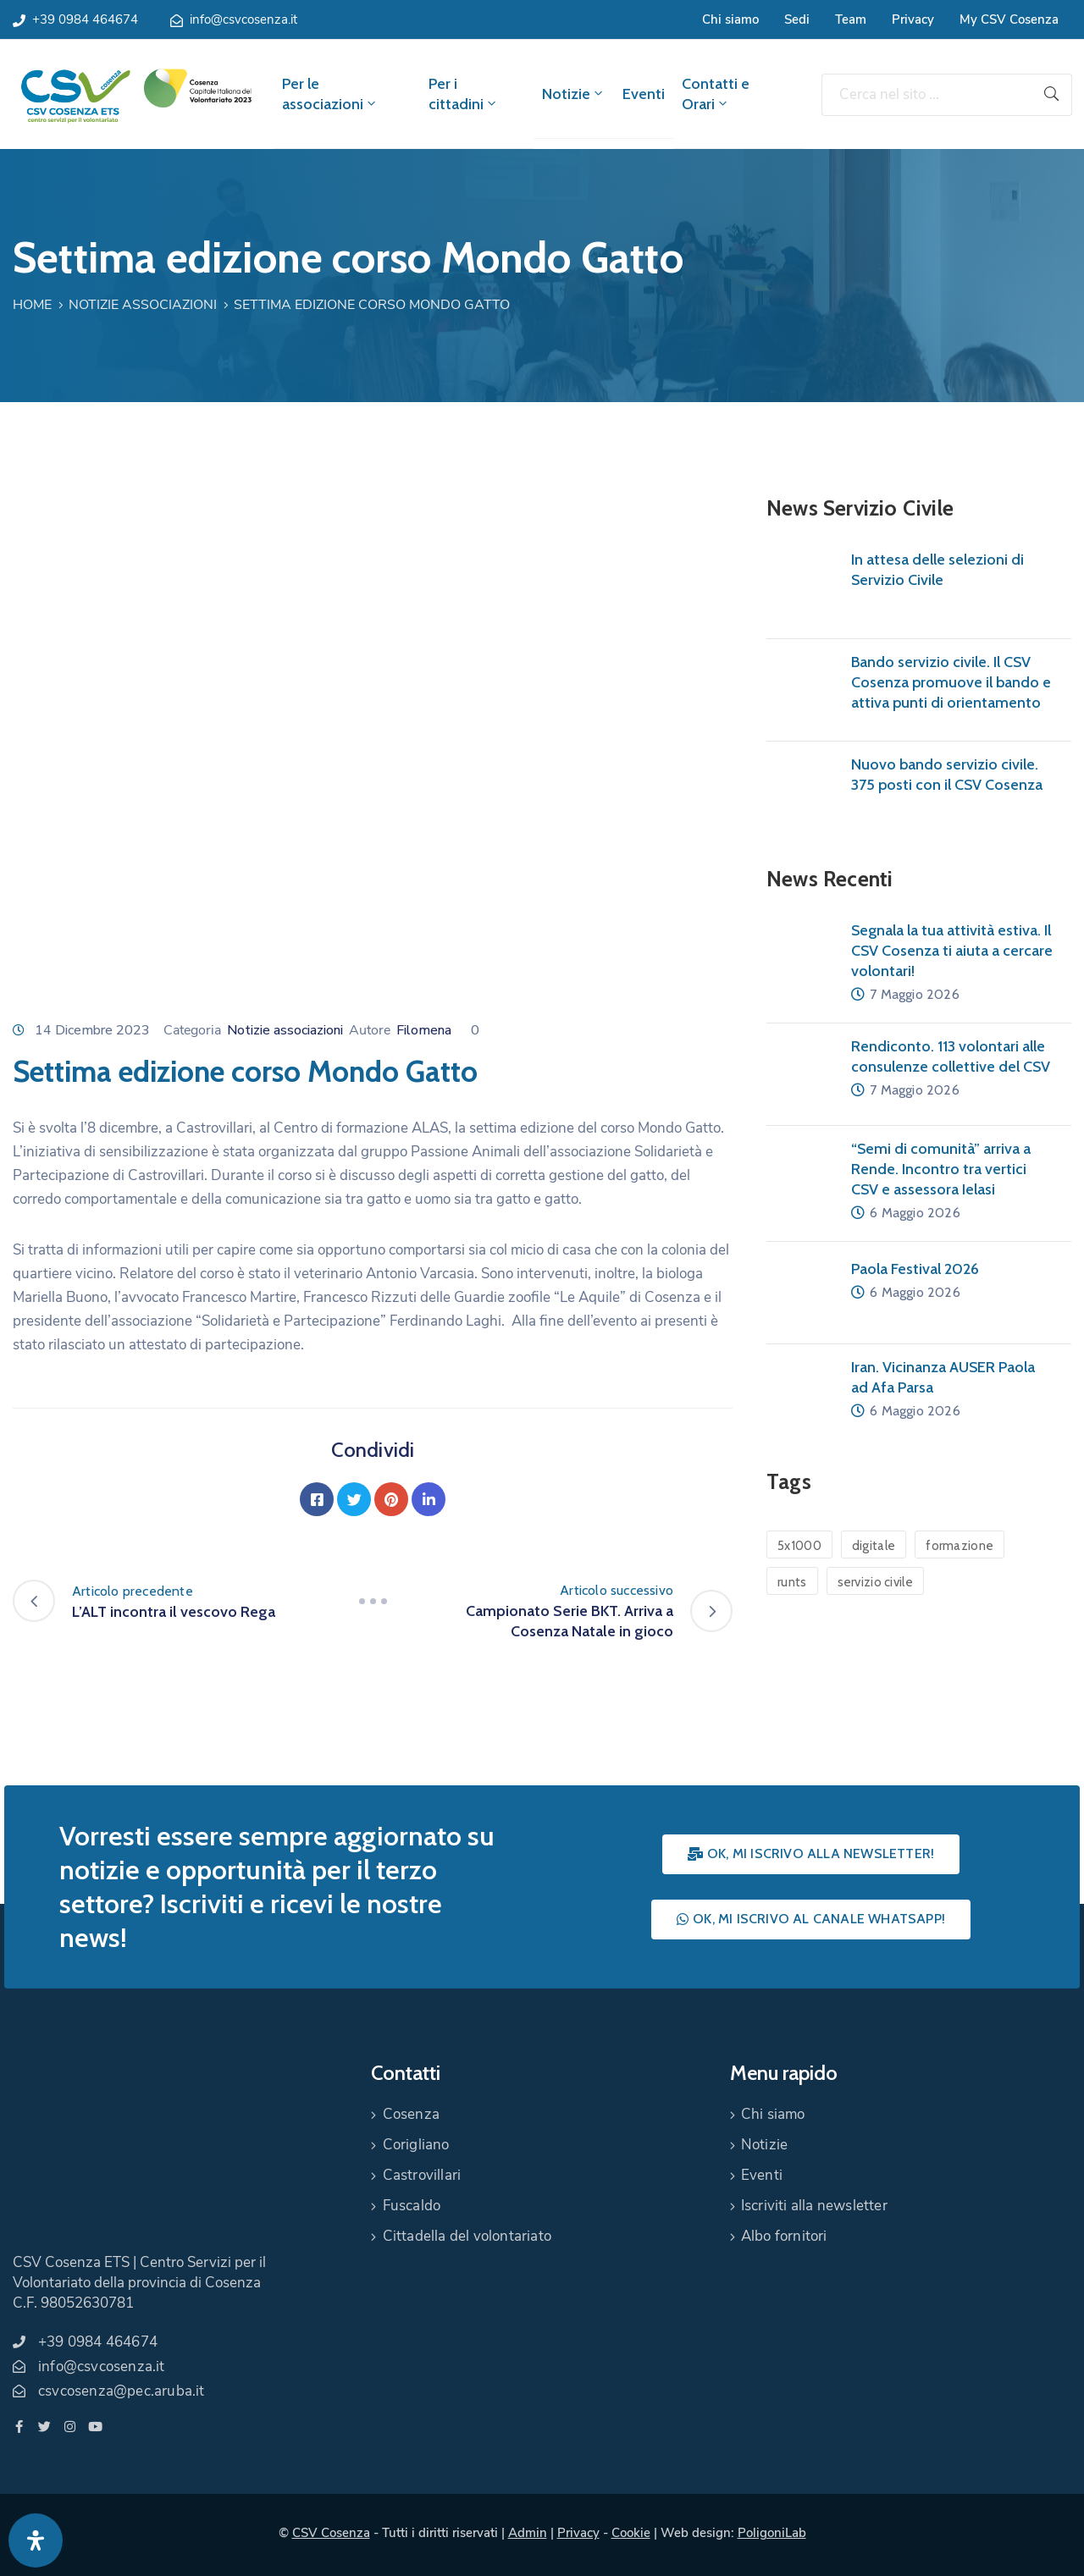 The image size is (1084, 2576). I want to click on Fuscaldo, so click(412, 2205).